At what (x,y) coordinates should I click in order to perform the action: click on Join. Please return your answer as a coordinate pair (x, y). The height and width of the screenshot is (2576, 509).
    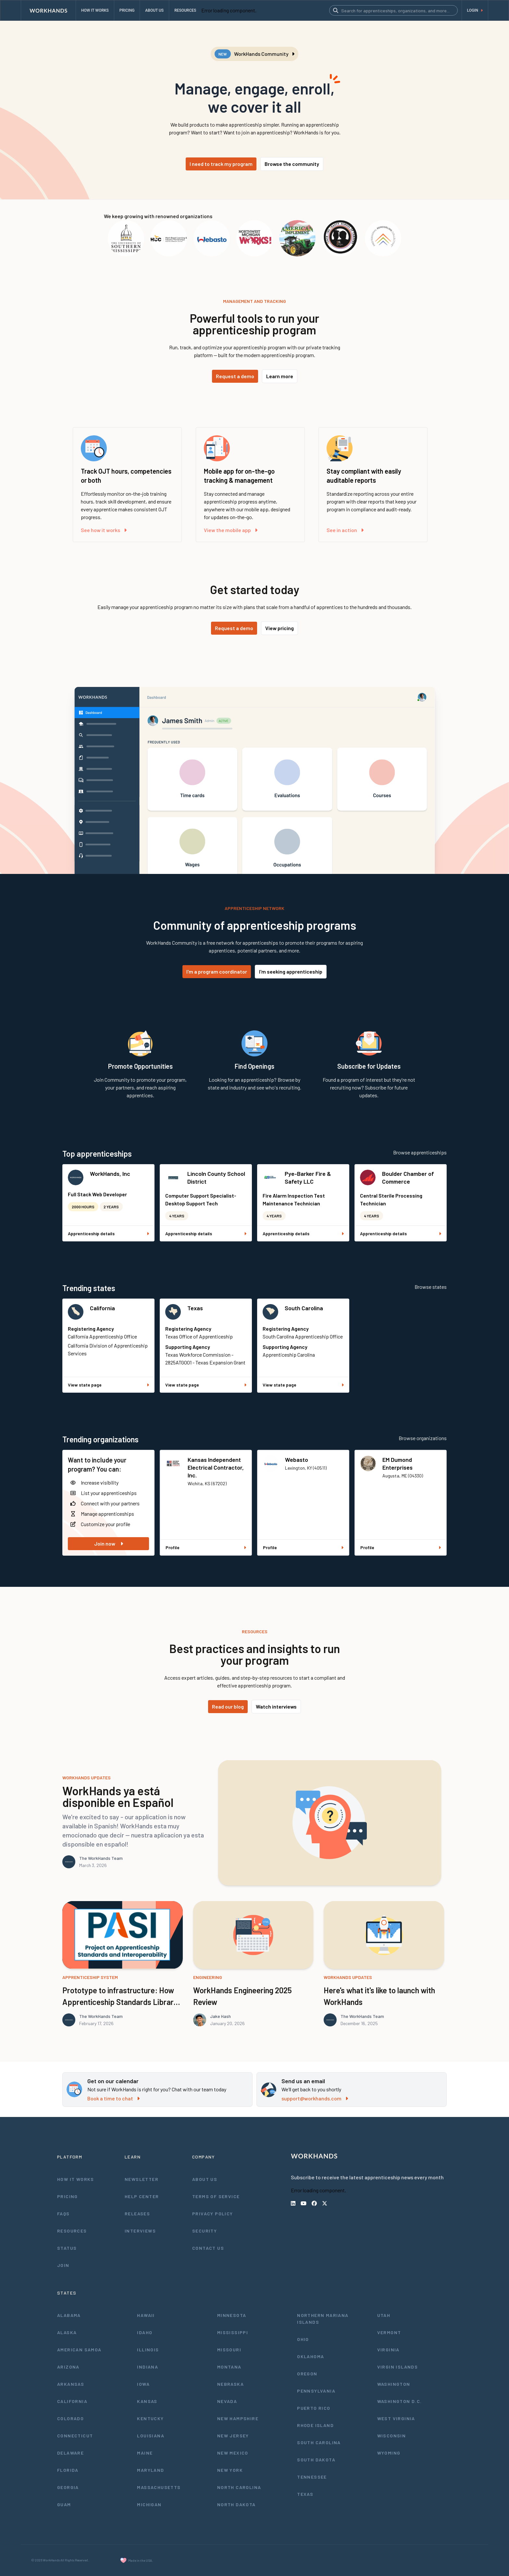
    Looking at the image, I should click on (63, 2265).